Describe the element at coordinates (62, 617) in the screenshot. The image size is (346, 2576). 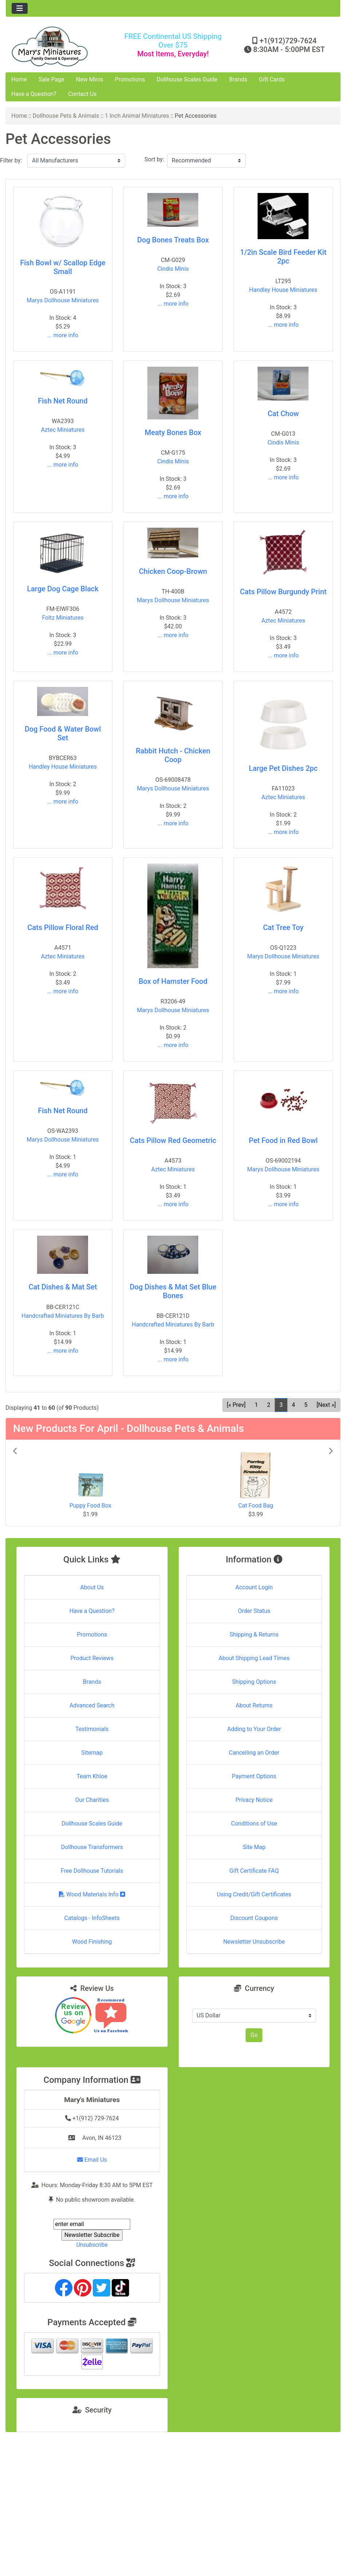
I see `Foltz Miniatures` at that location.